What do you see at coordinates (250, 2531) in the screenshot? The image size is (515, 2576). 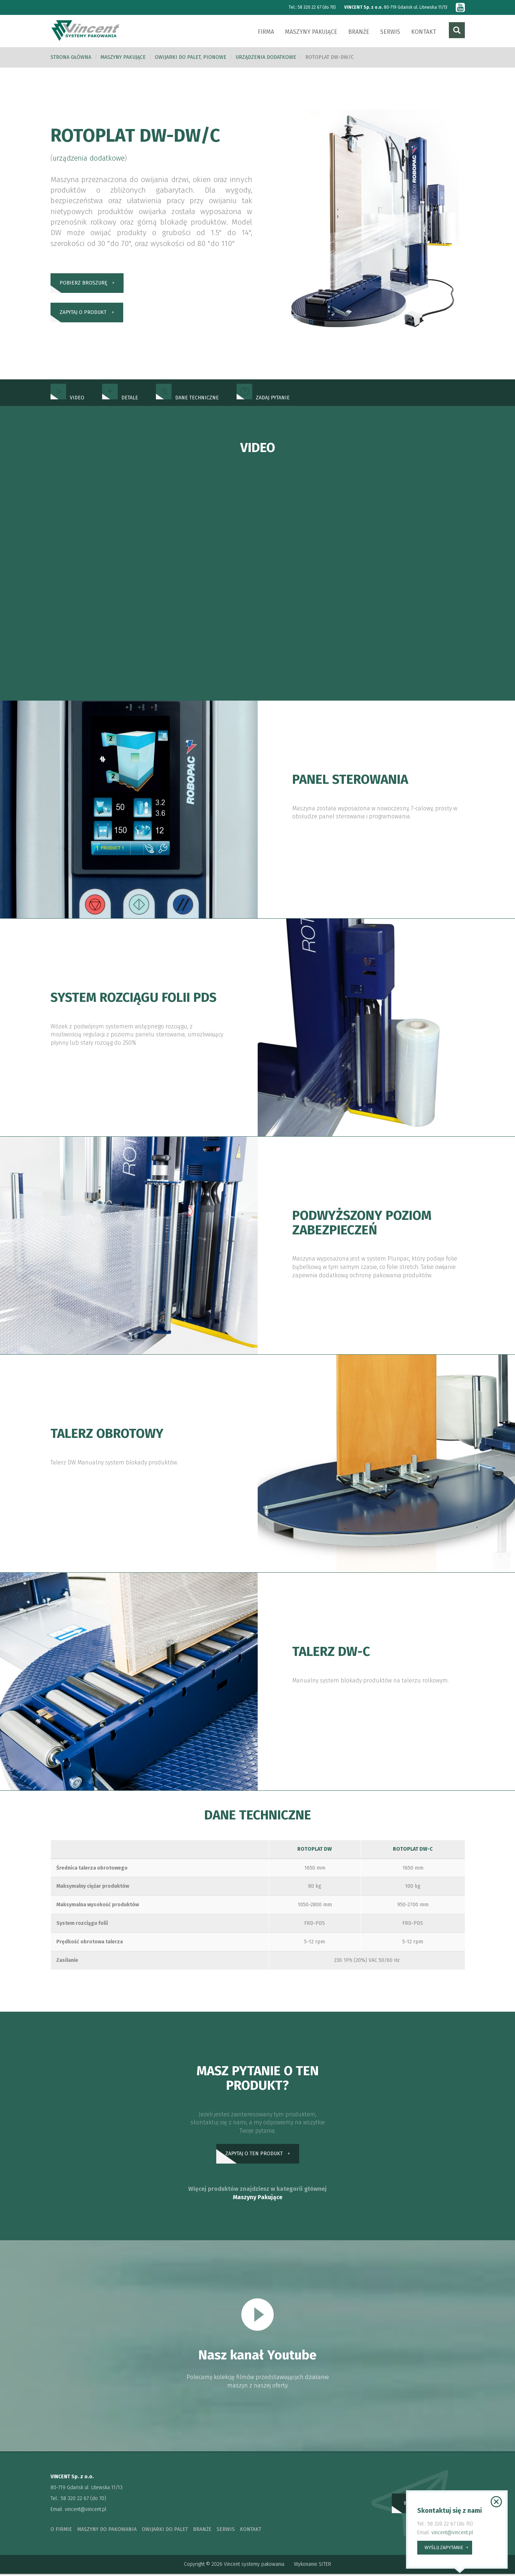 I see `kontakt` at bounding box center [250, 2531].